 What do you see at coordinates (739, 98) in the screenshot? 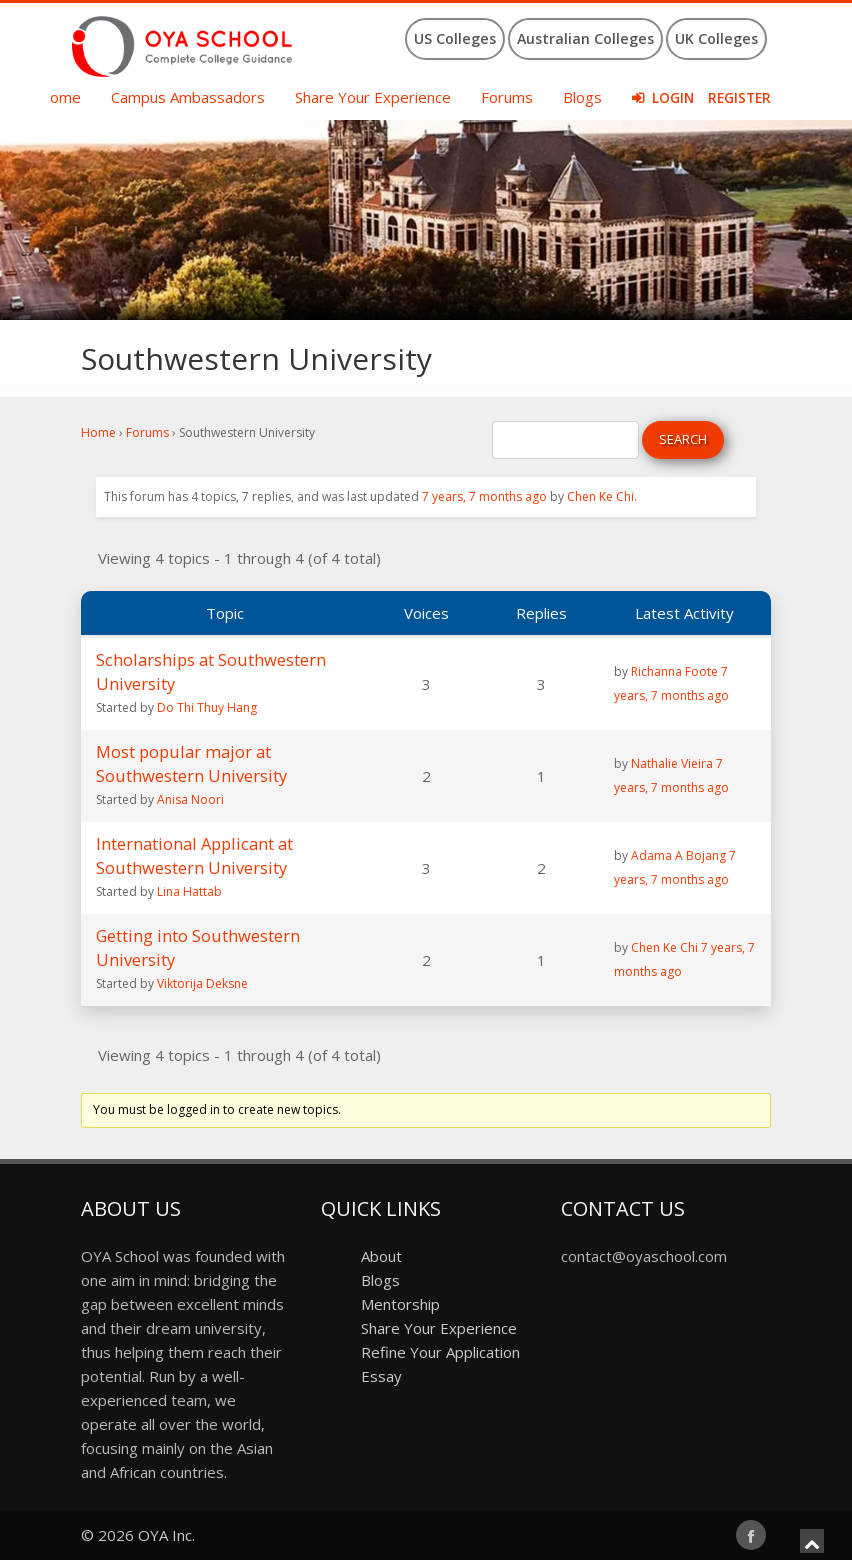
I see `Register` at bounding box center [739, 98].